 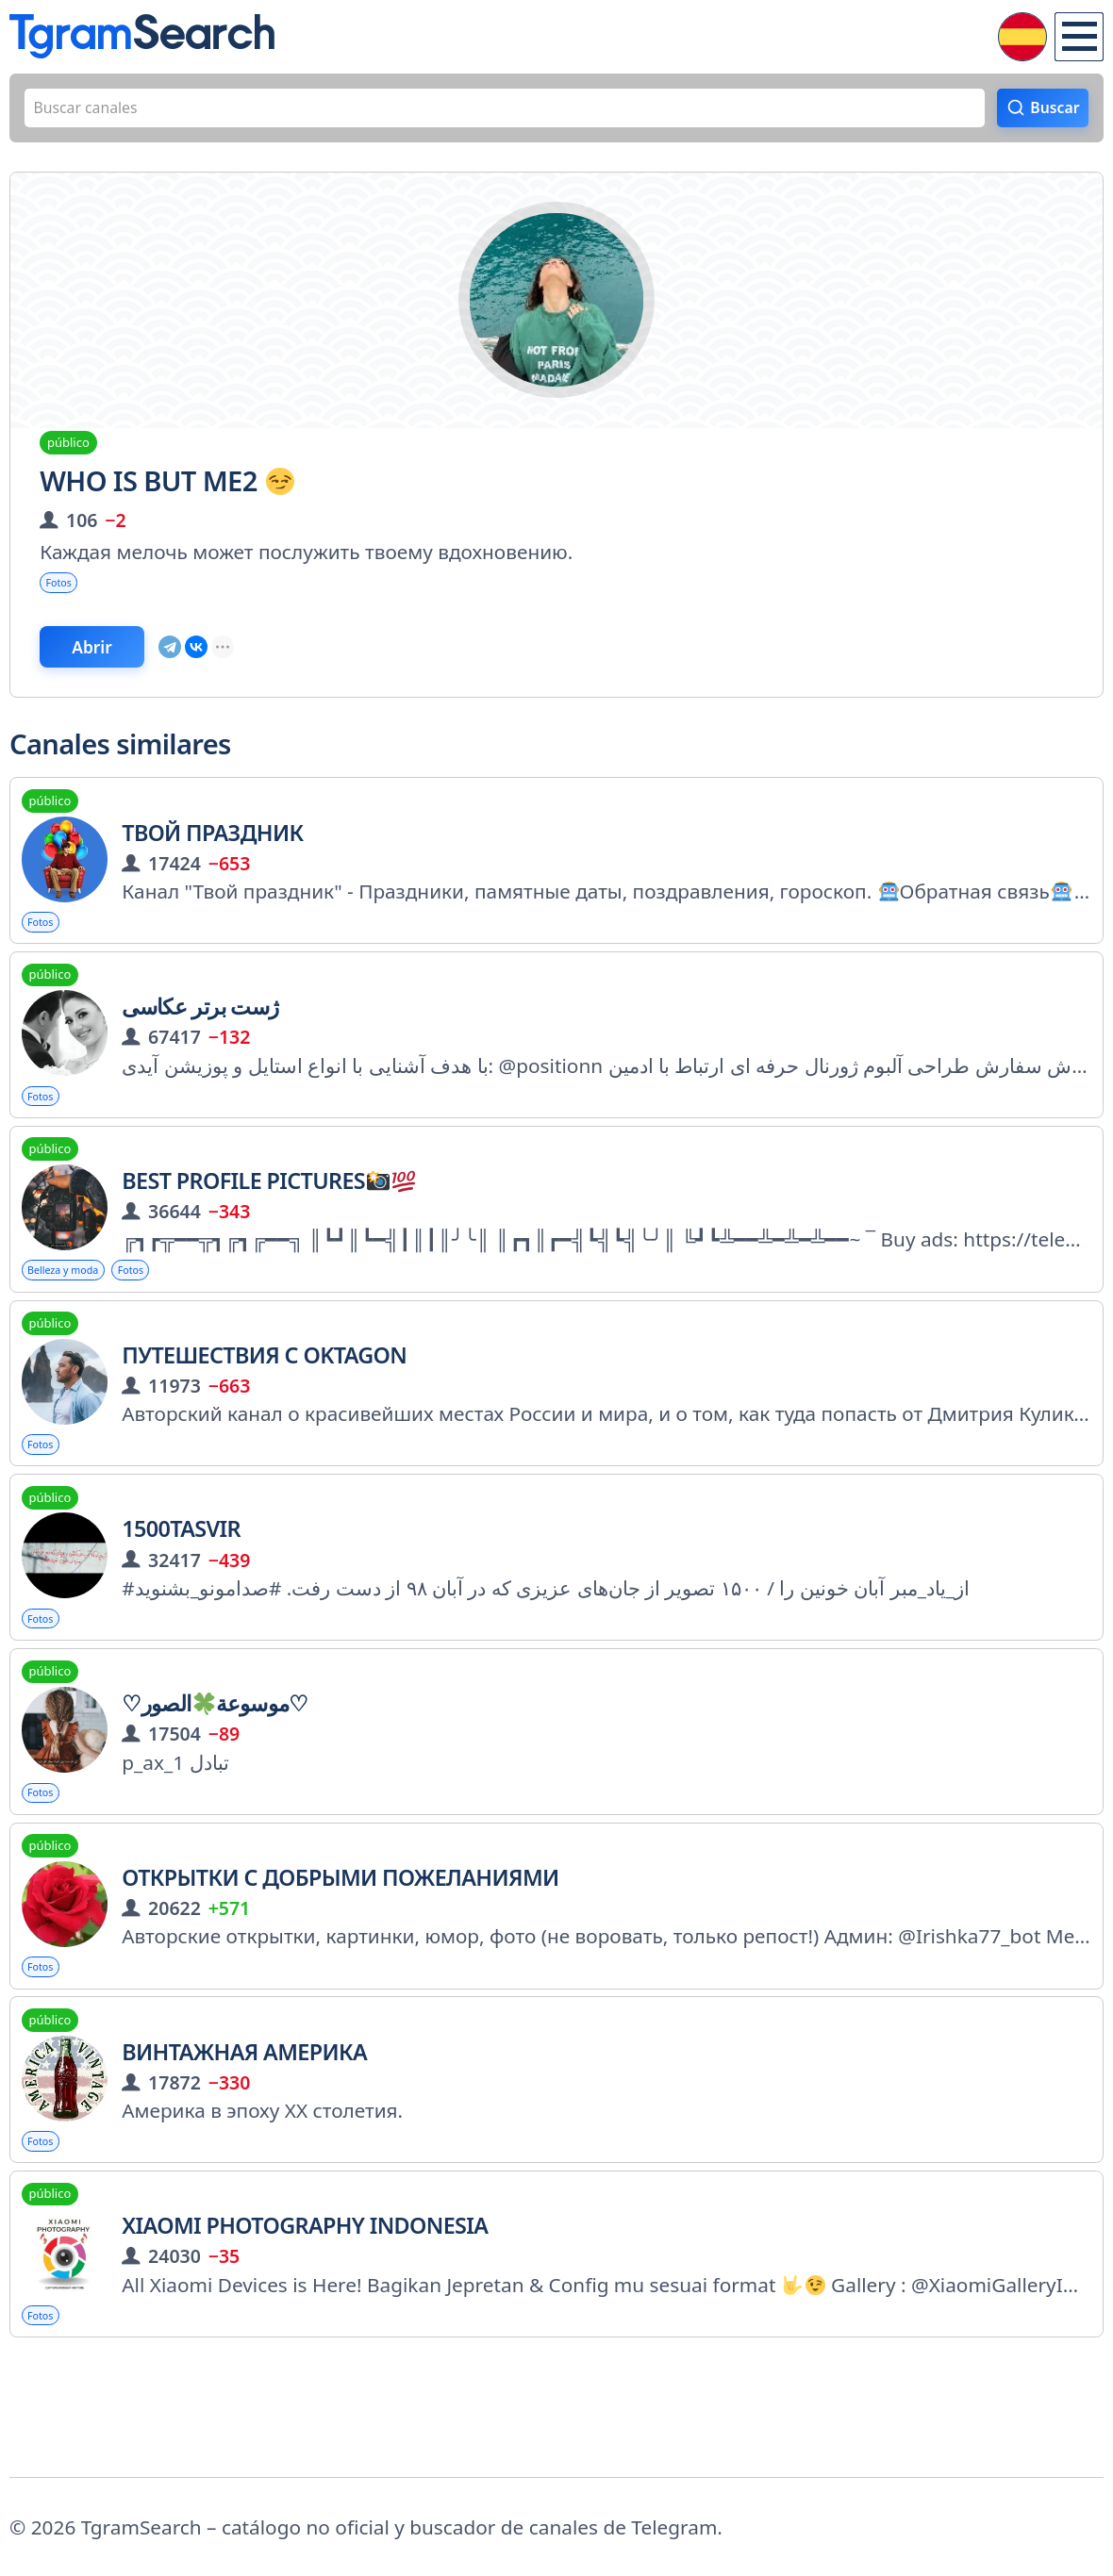 What do you see at coordinates (181, 1597) in the screenshot?
I see `1500Tasvir` at bounding box center [181, 1597].